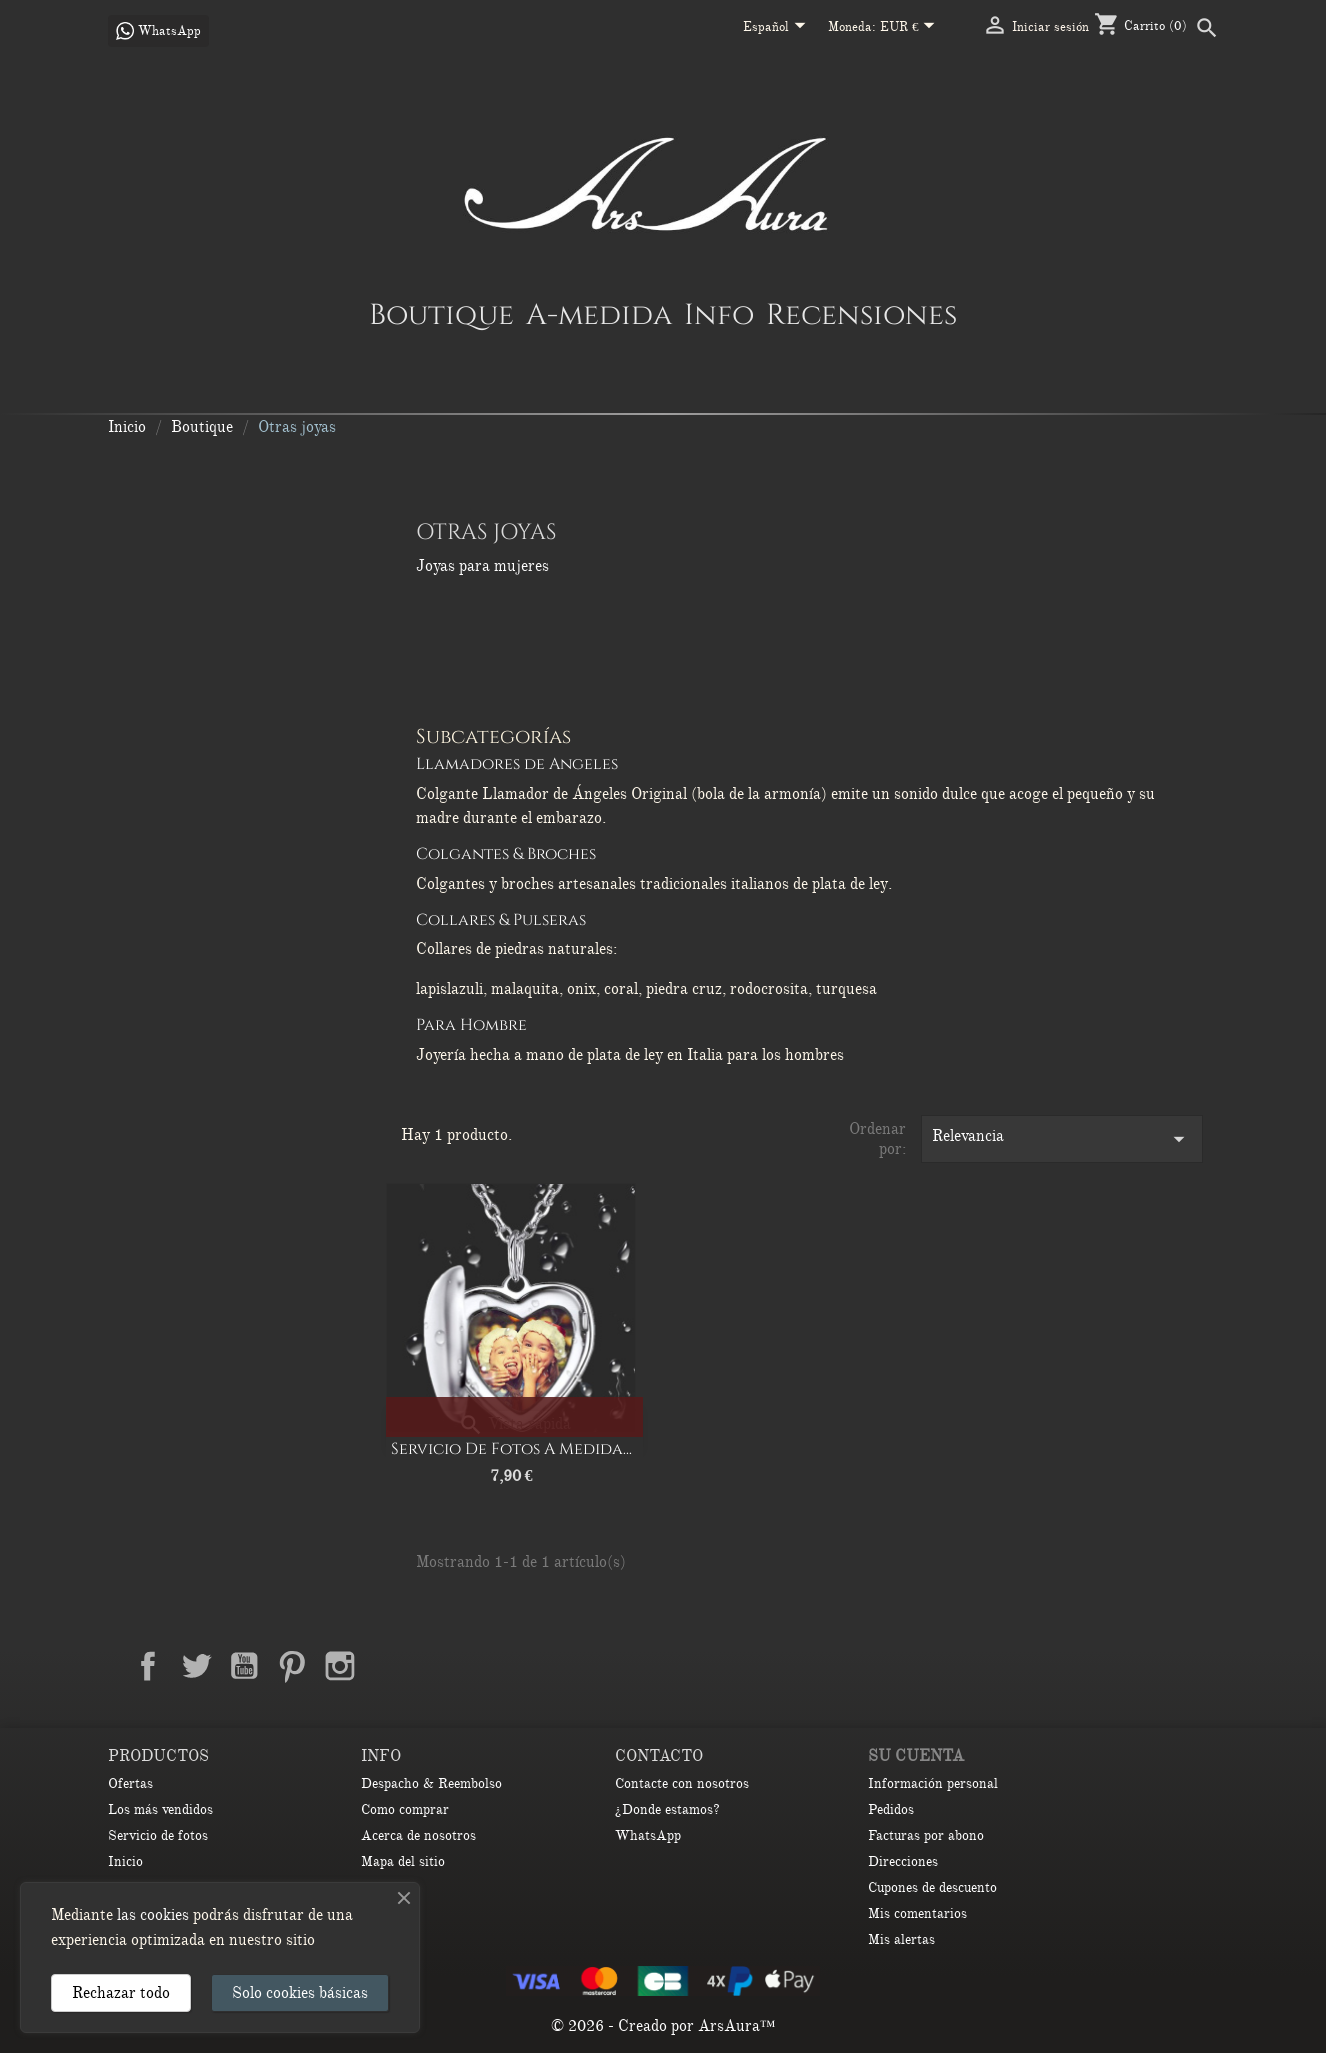 The width and height of the screenshot is (1326, 2053). What do you see at coordinates (861, 314) in the screenshot?
I see `Recensiones` at bounding box center [861, 314].